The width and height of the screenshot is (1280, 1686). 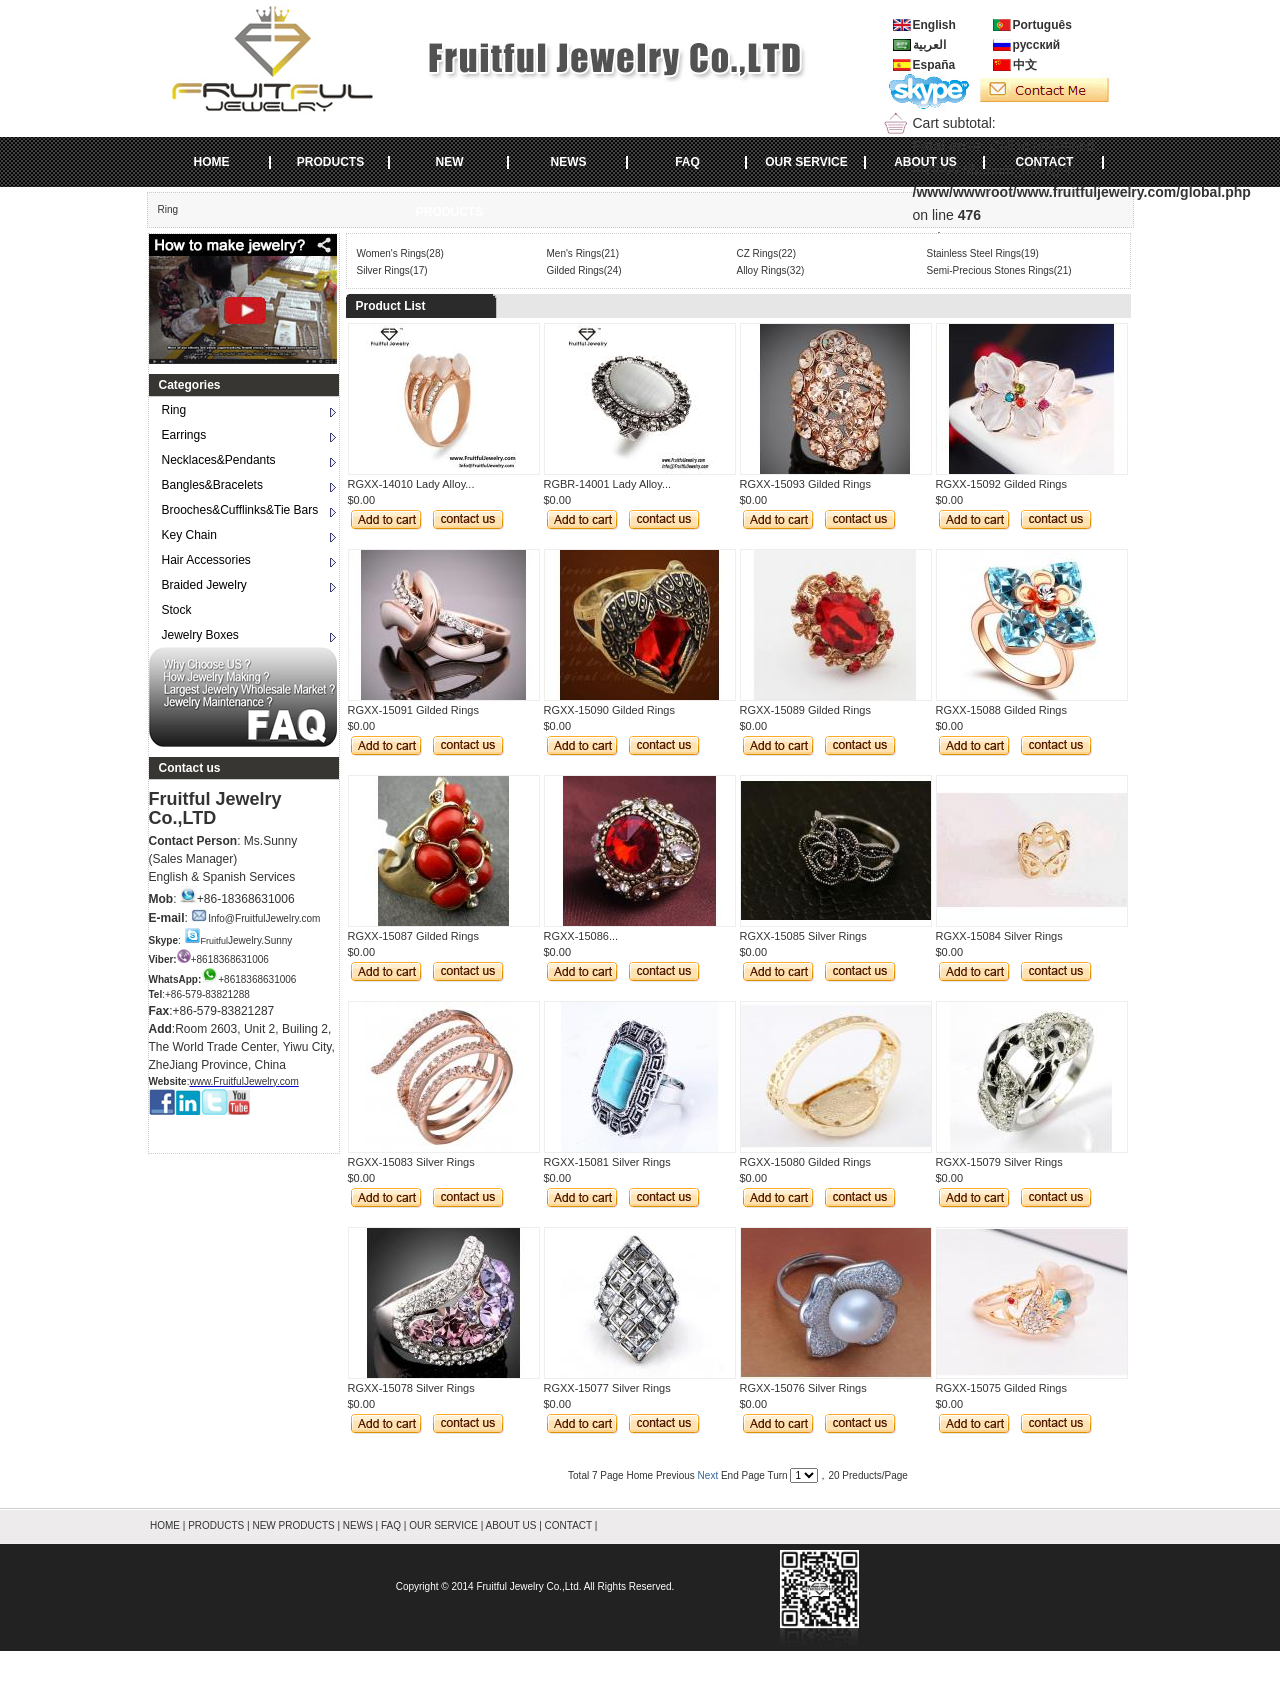 I want to click on Silver Rings(17), so click(x=392, y=270).